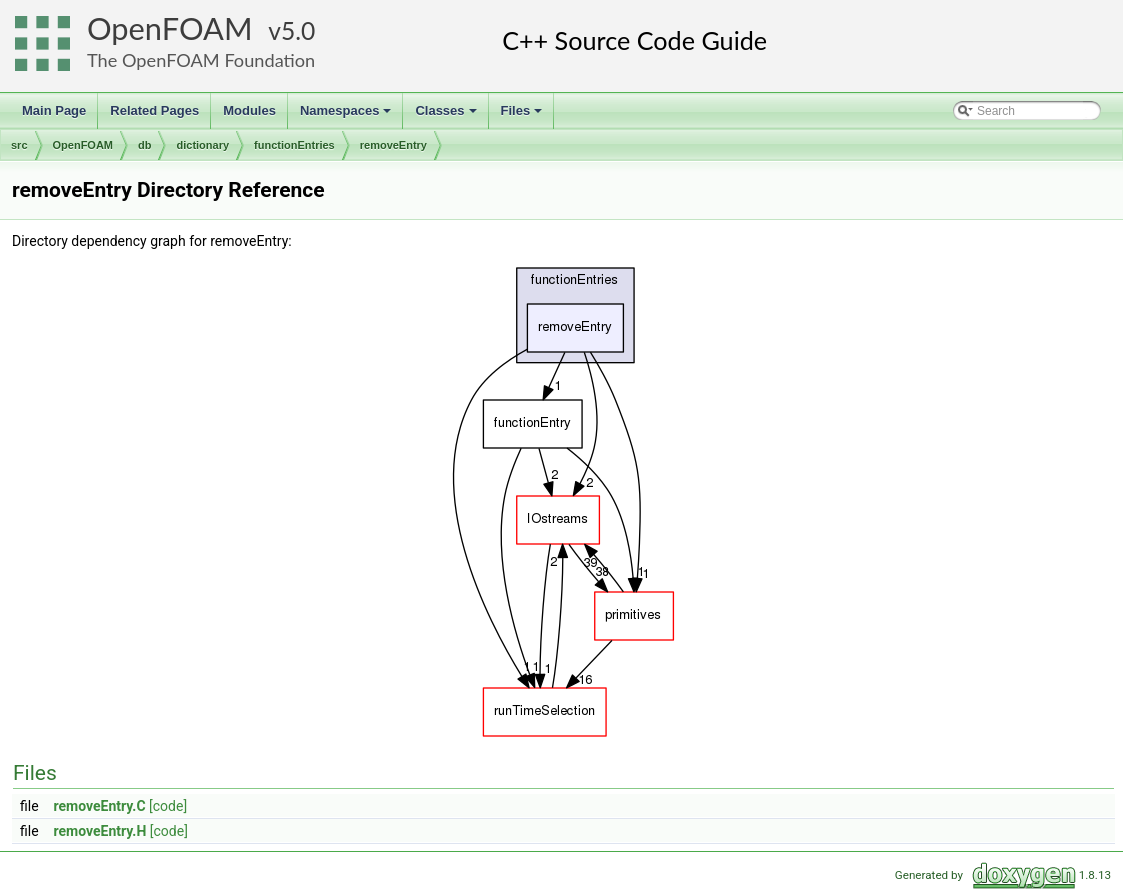 The height and width of the screenshot is (891, 1123). What do you see at coordinates (168, 806) in the screenshot?
I see `[code]` at bounding box center [168, 806].